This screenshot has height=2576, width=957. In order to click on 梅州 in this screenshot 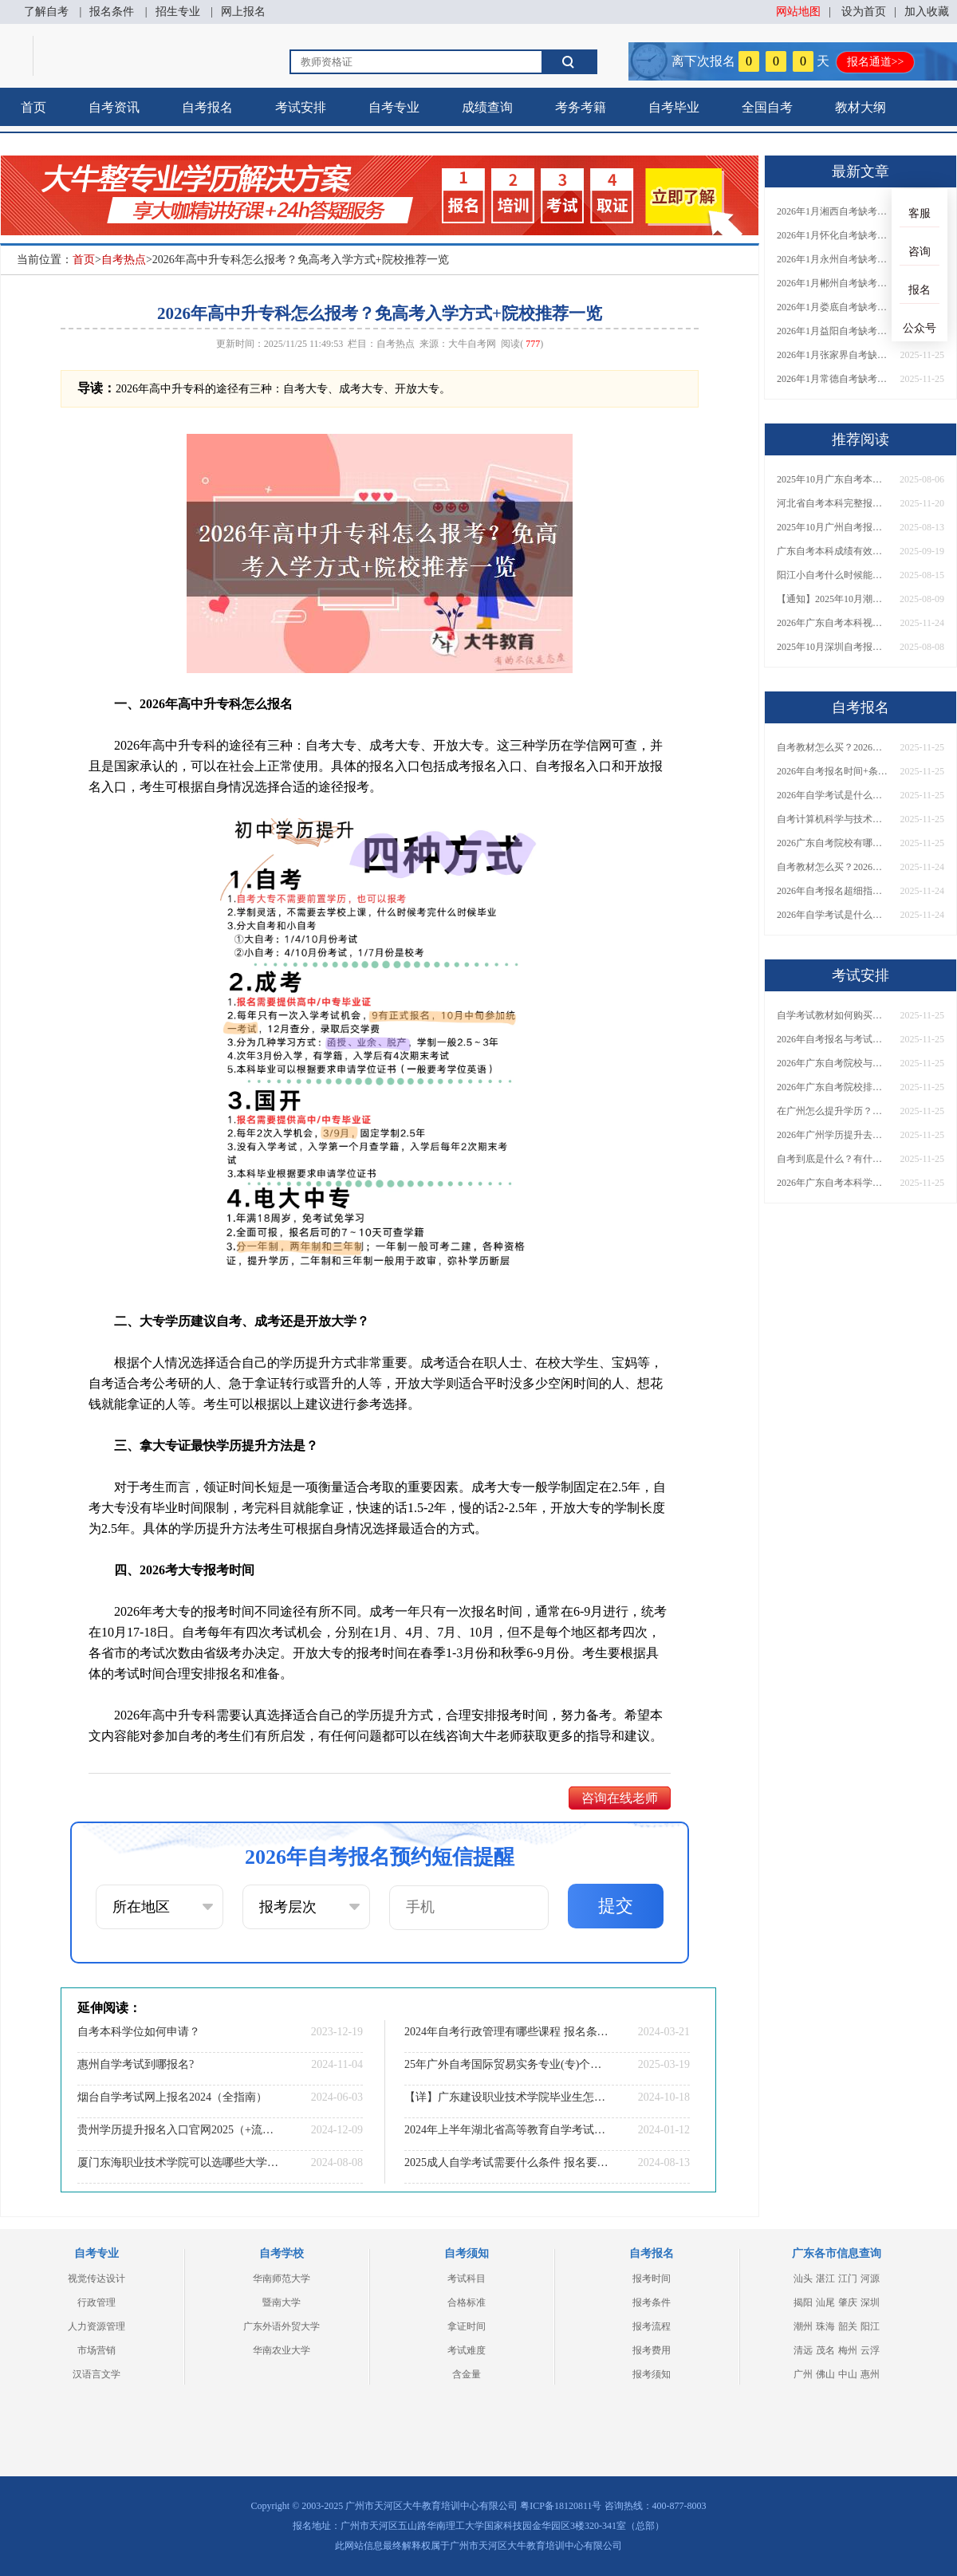, I will do `click(847, 2350)`.